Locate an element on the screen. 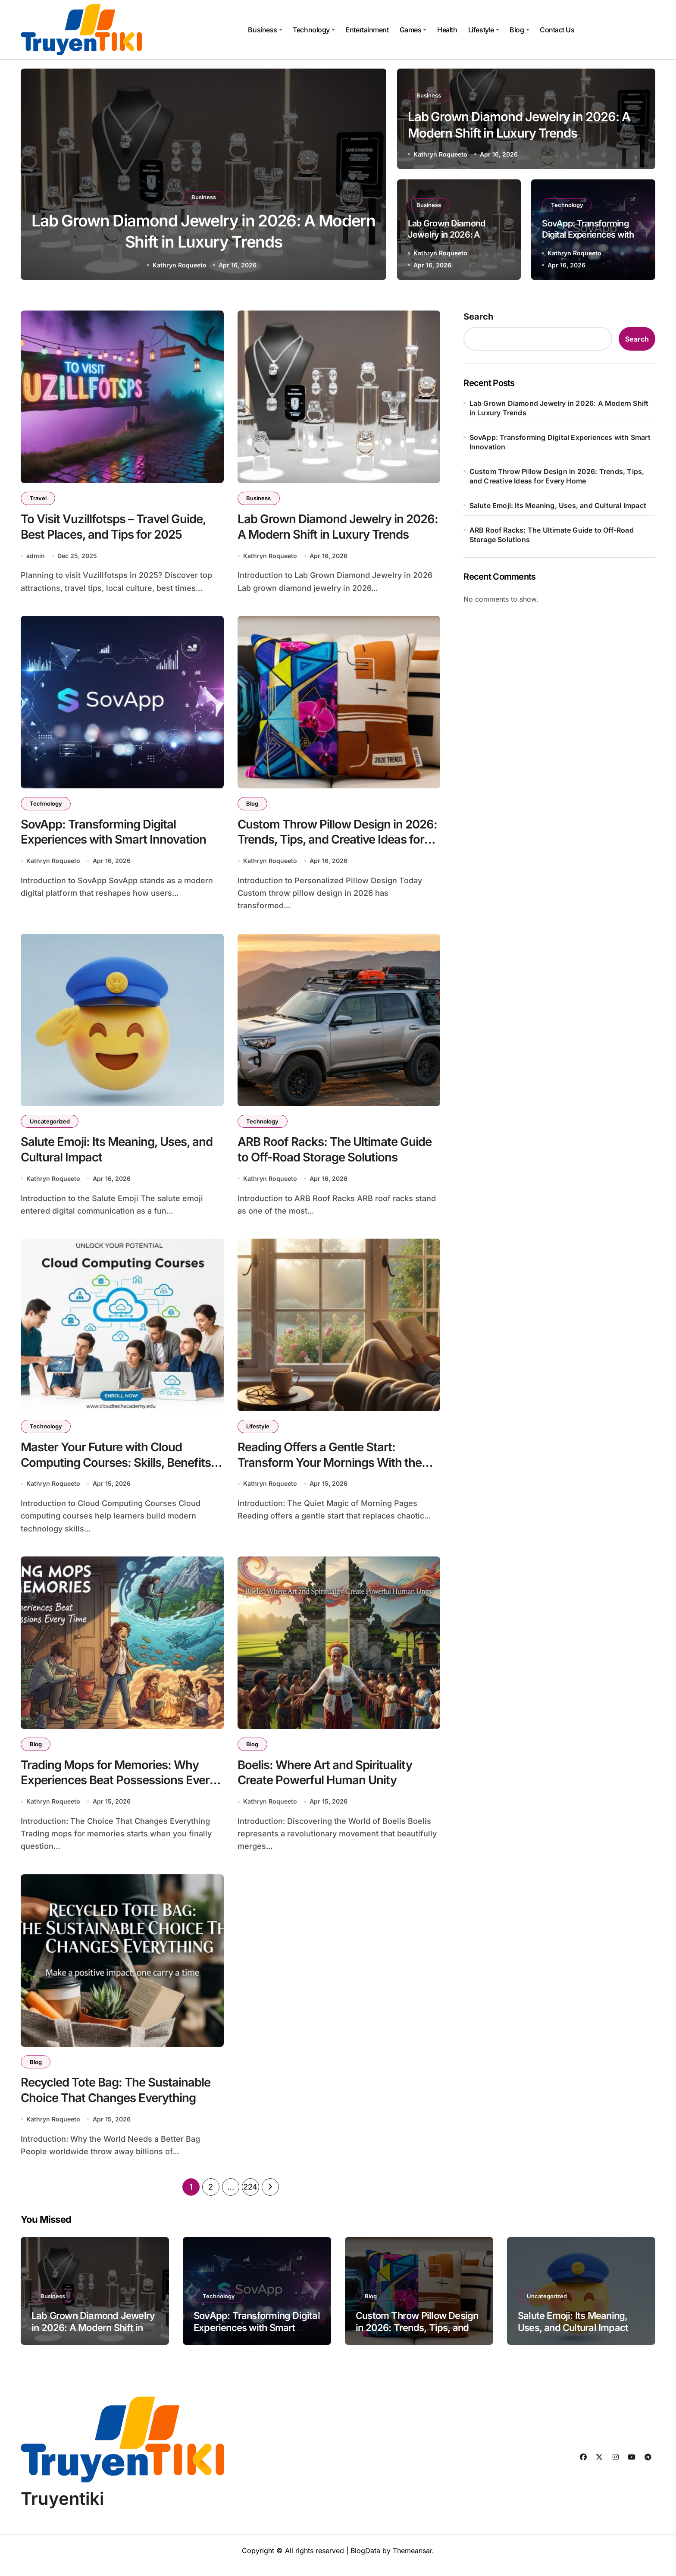 Image resolution: width=676 pixels, height=2576 pixels. Kathryn Roqueeto is located at coordinates (180, 265).